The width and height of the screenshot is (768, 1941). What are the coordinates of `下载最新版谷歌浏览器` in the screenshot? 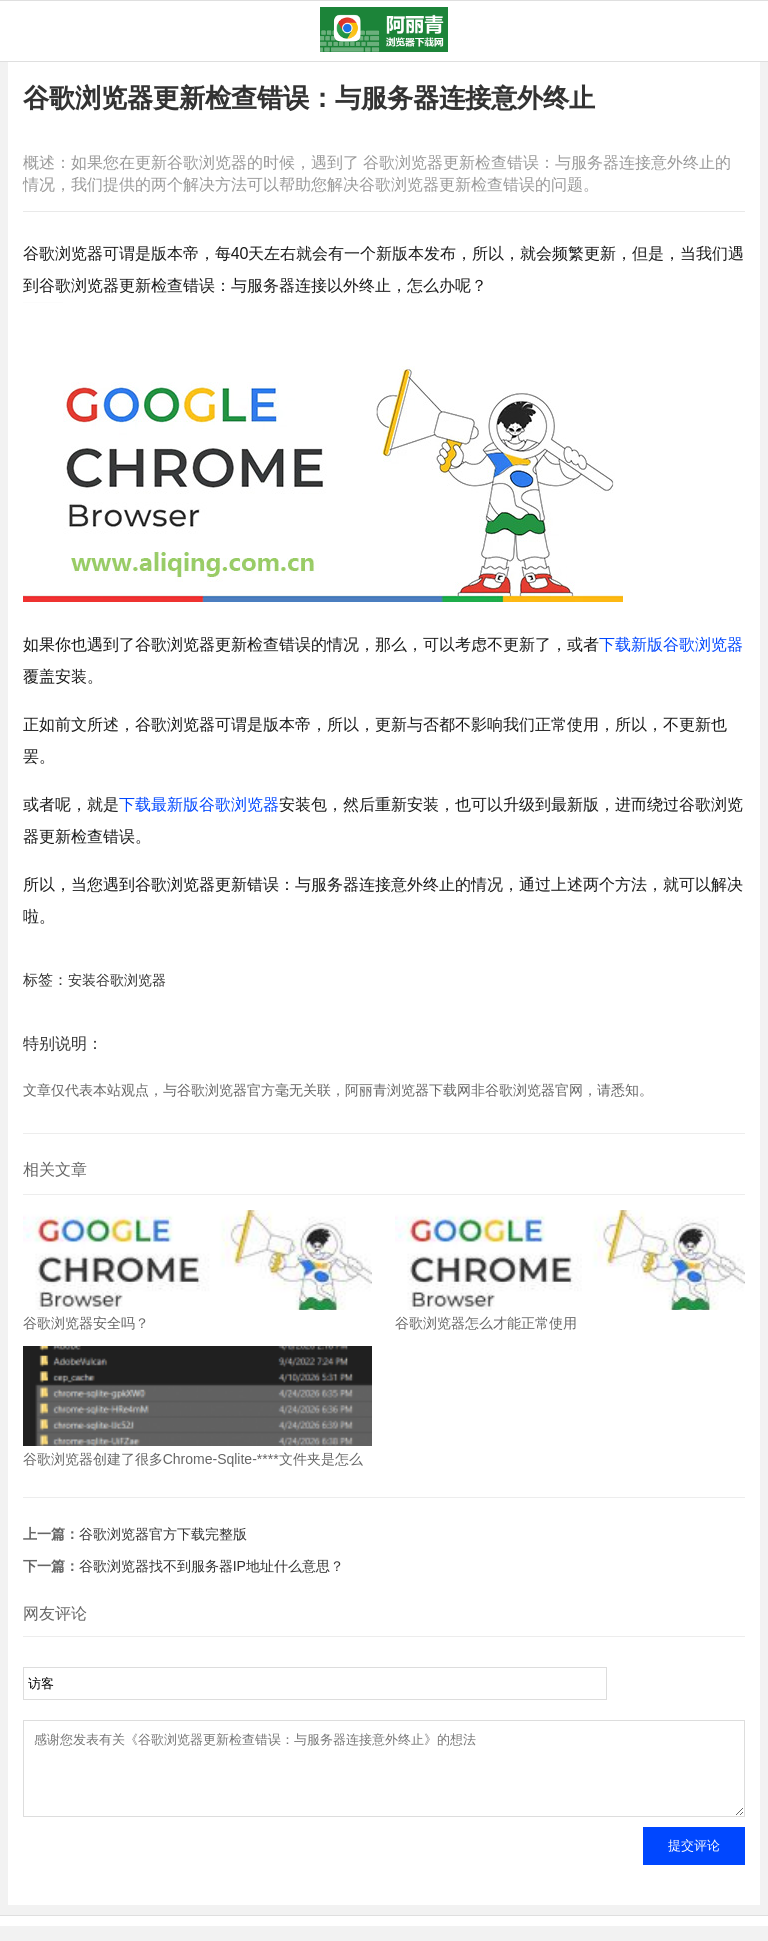 It's located at (199, 804).